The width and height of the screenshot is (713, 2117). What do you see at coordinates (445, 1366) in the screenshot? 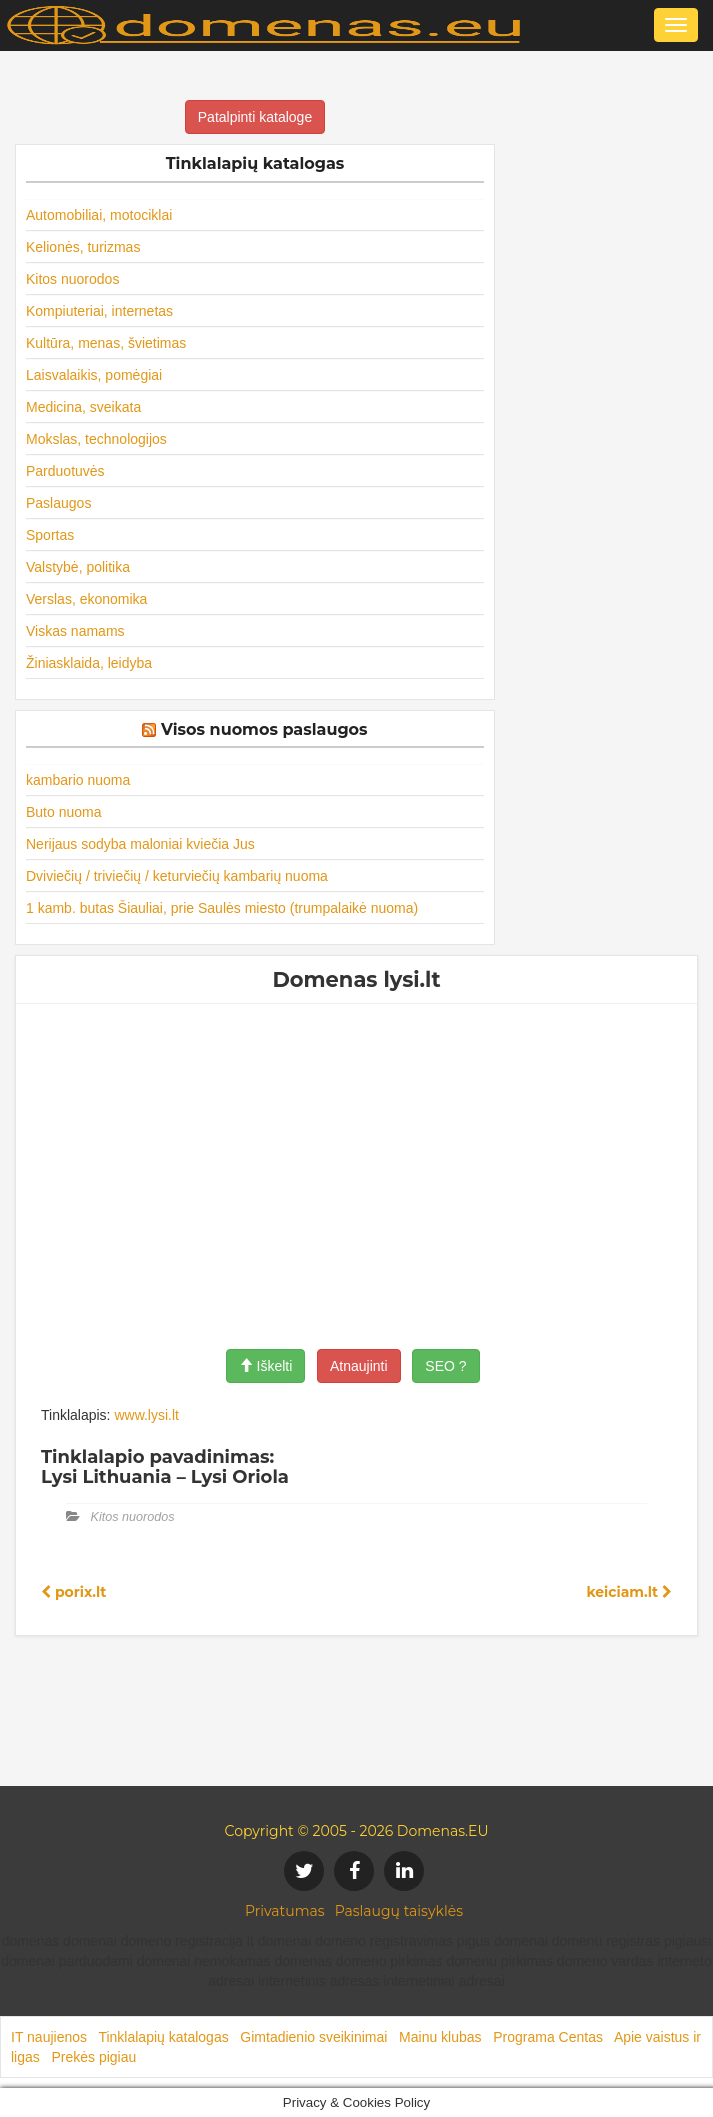
I see `SEO ?` at bounding box center [445, 1366].